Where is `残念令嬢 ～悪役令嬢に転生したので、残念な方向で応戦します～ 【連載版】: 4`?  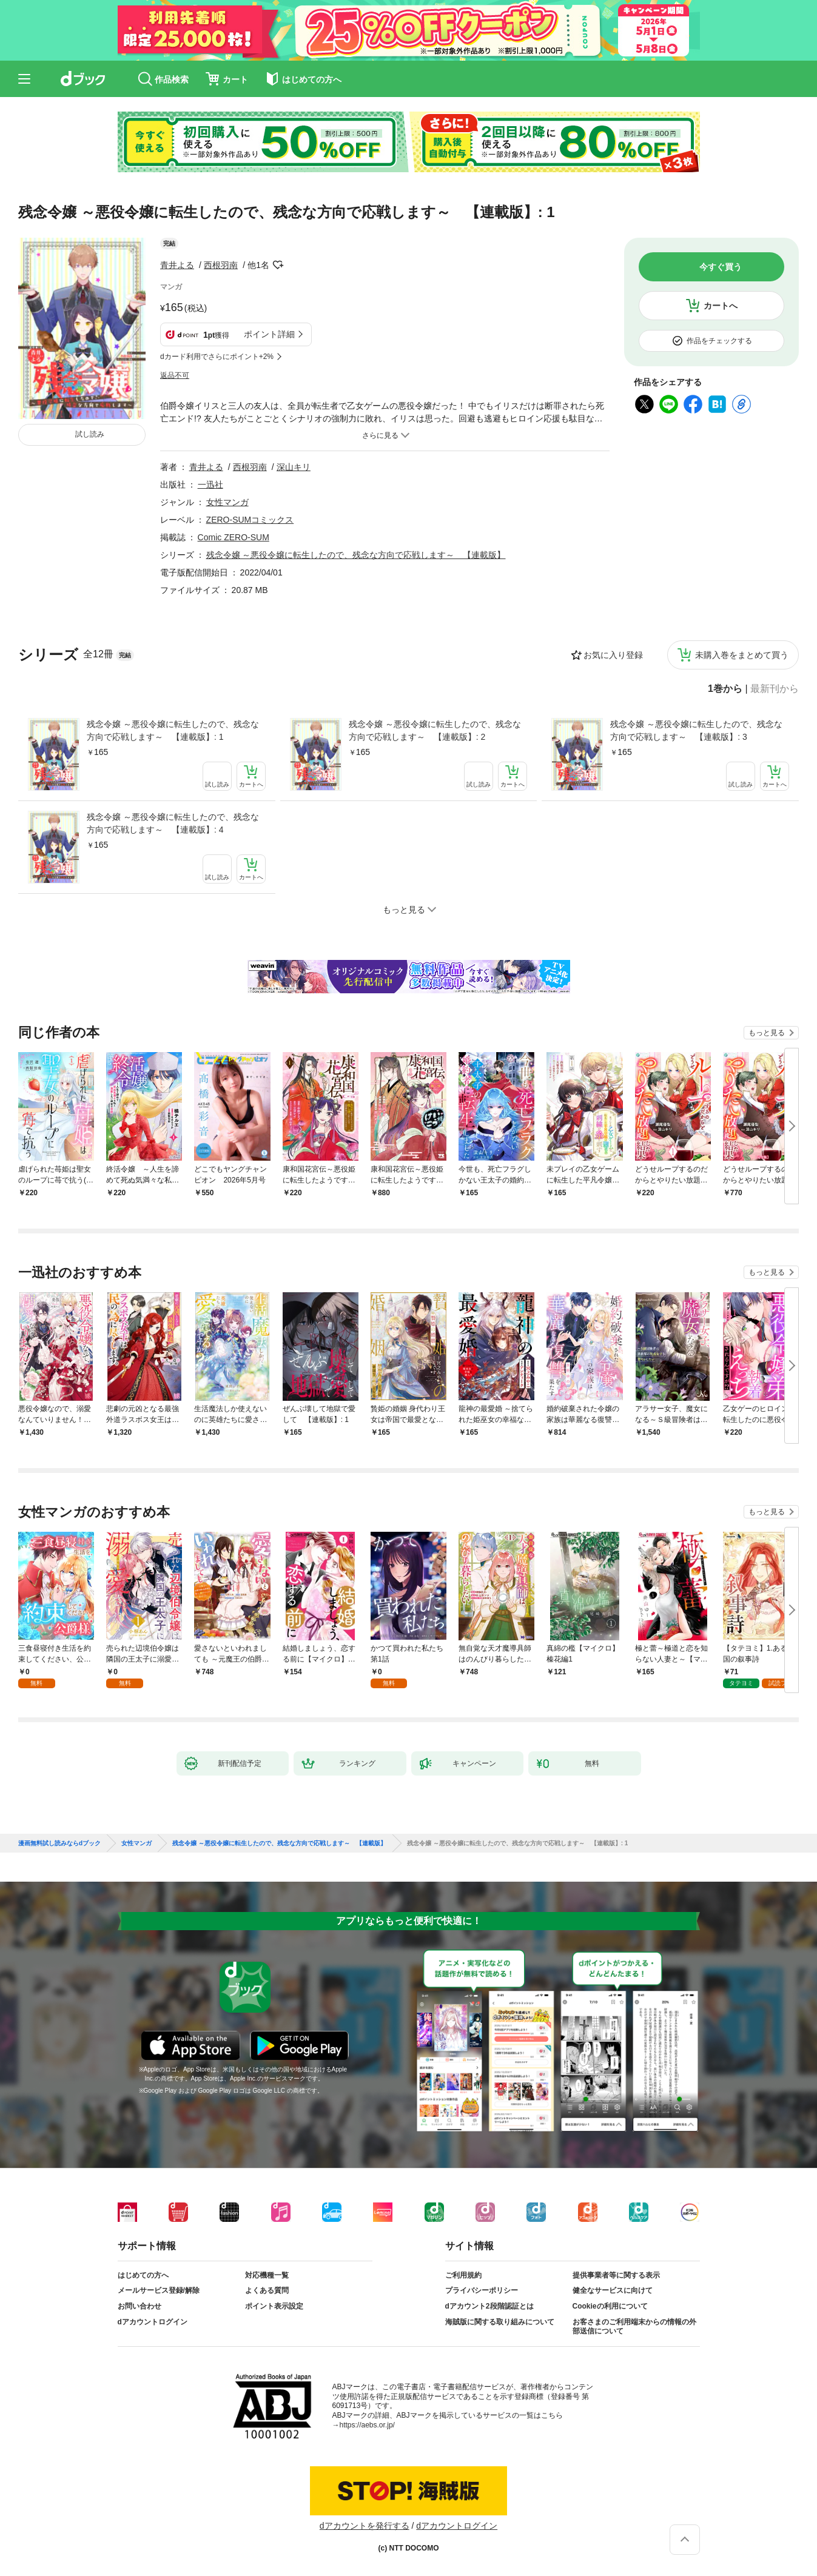
残念令嬢 ～悪役令嬢に転生したので、残念な方向で応戦します～ 【連載版】: 4 is located at coordinates (173, 823).